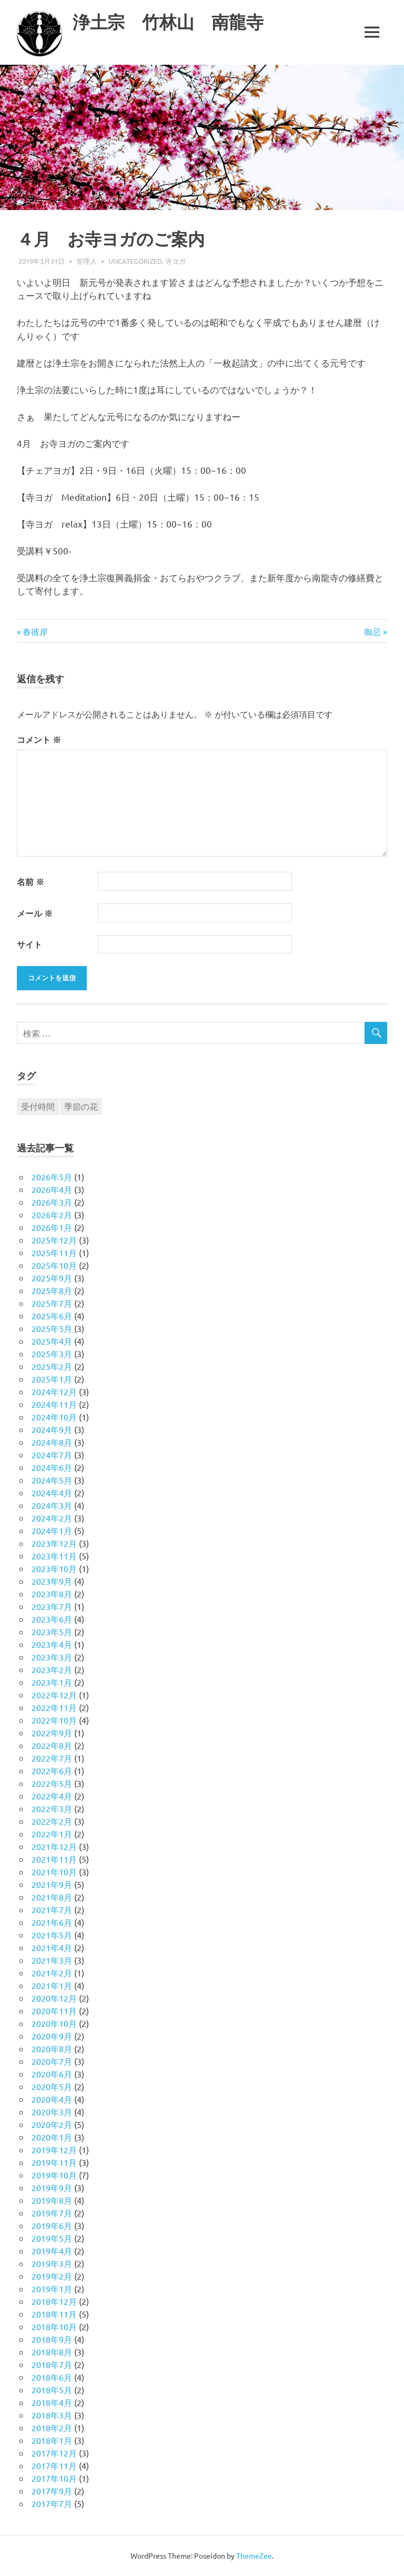 The image size is (404, 2576). I want to click on 2025年7月, so click(52, 1303).